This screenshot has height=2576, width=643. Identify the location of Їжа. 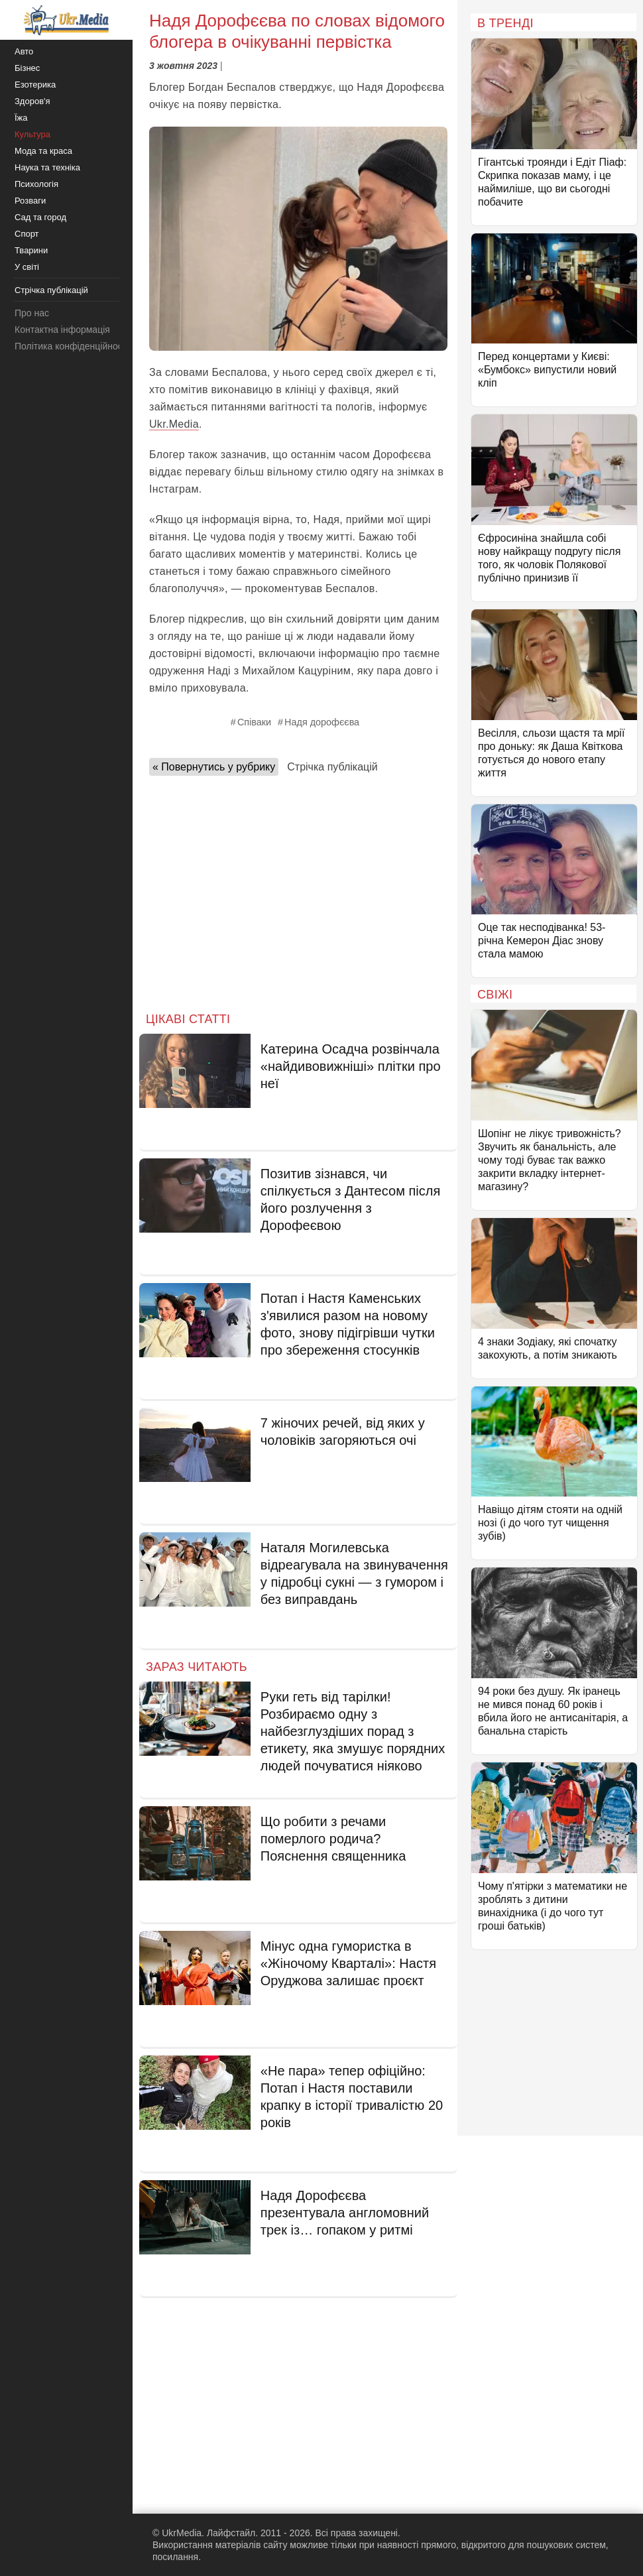
(21, 118).